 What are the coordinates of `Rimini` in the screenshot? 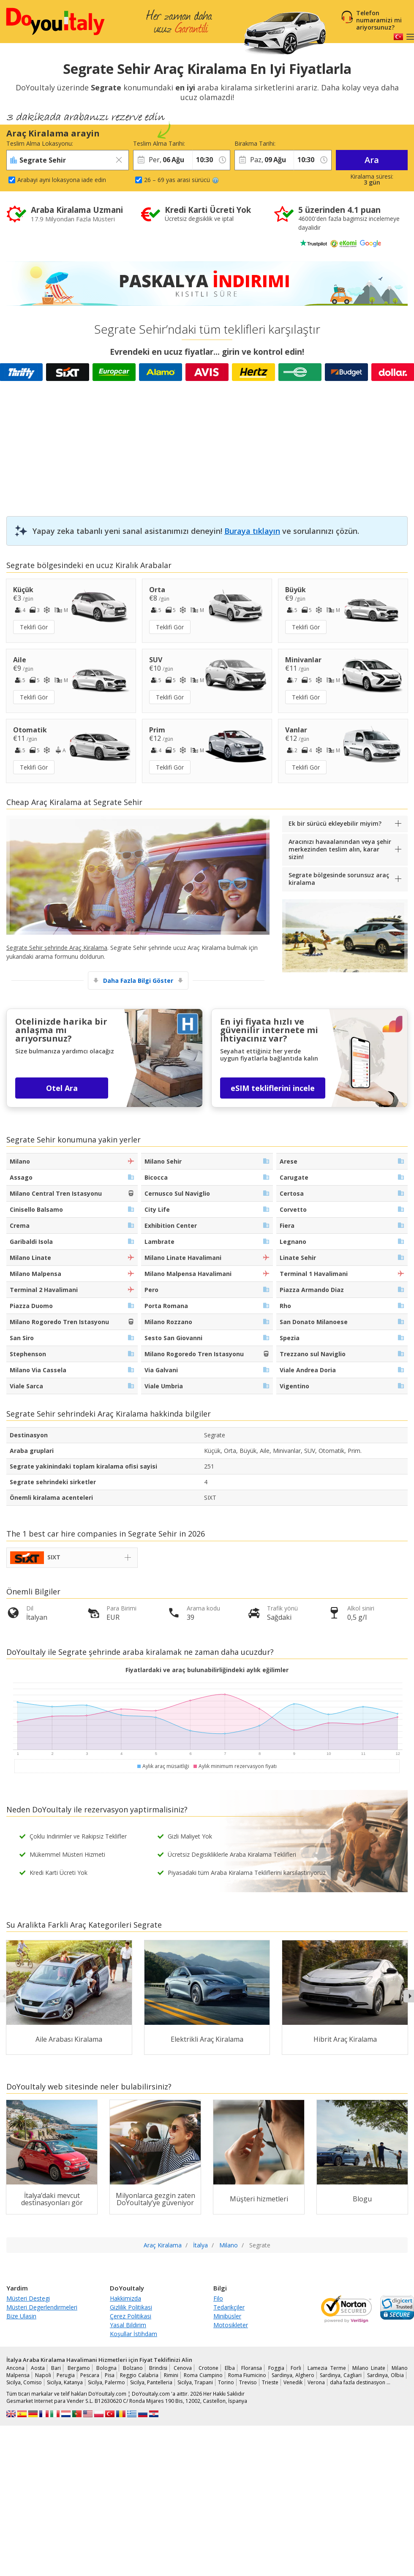 It's located at (171, 2375).